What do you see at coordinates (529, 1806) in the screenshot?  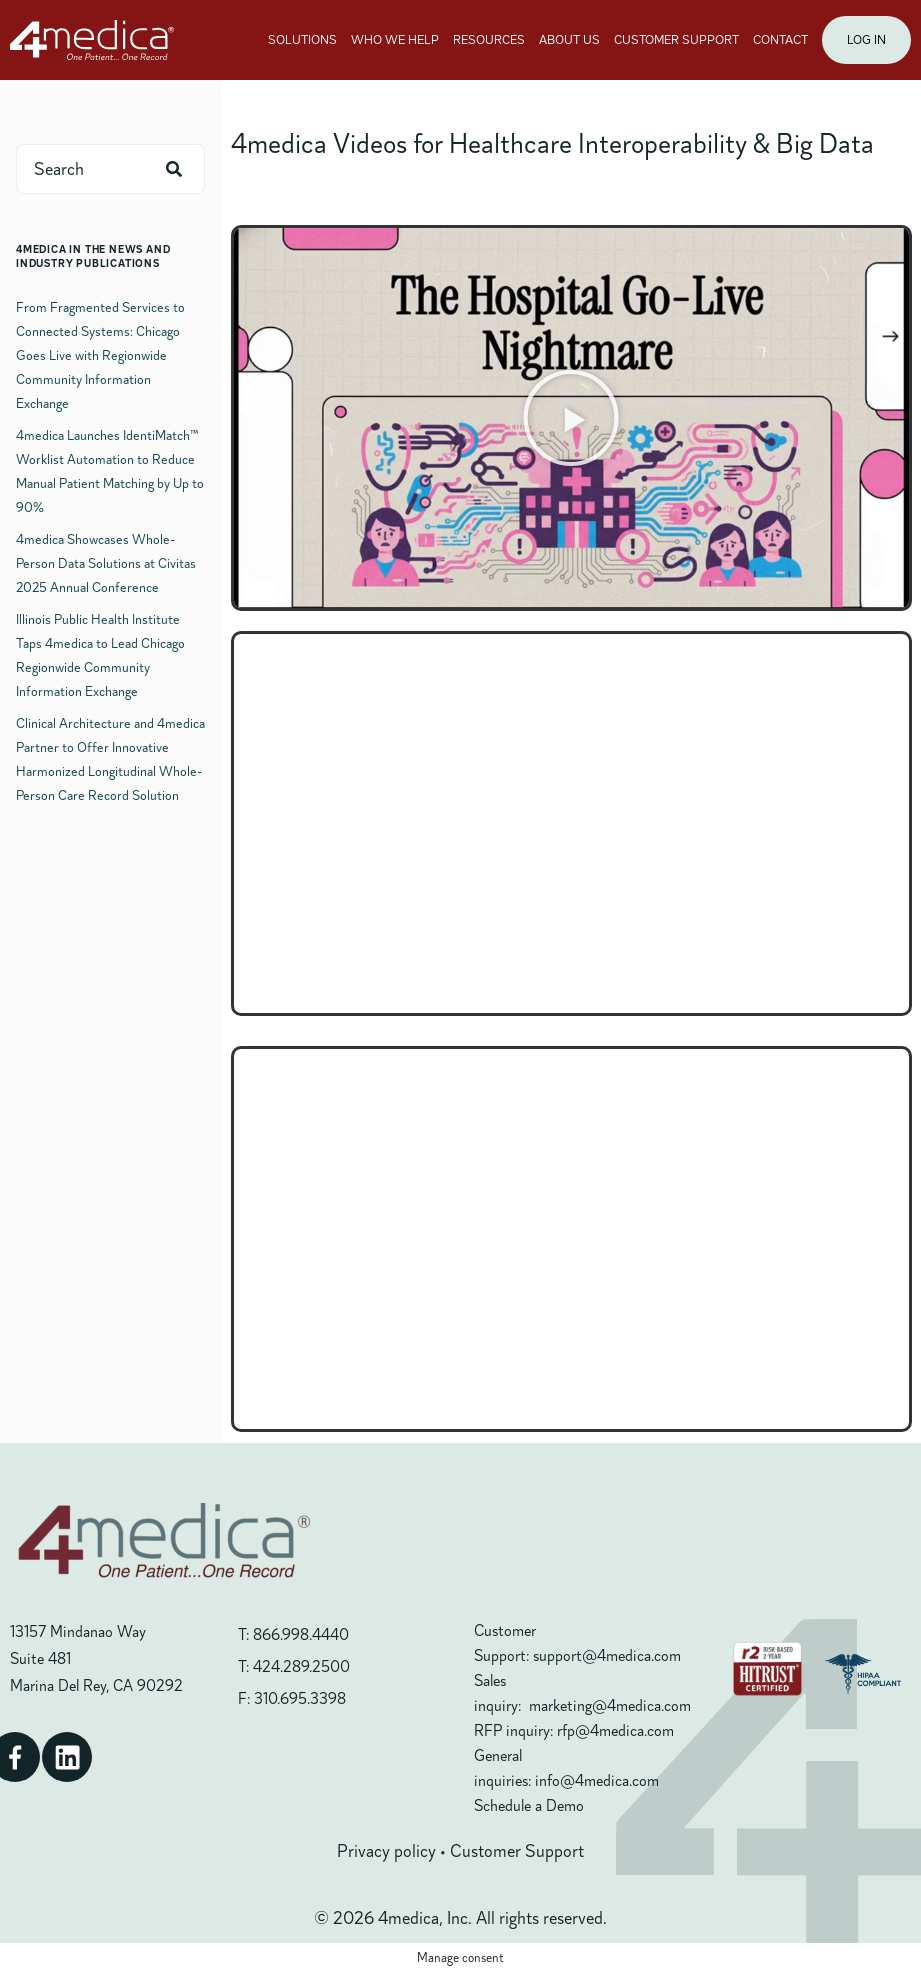 I see `Schedule a Demo` at bounding box center [529, 1806].